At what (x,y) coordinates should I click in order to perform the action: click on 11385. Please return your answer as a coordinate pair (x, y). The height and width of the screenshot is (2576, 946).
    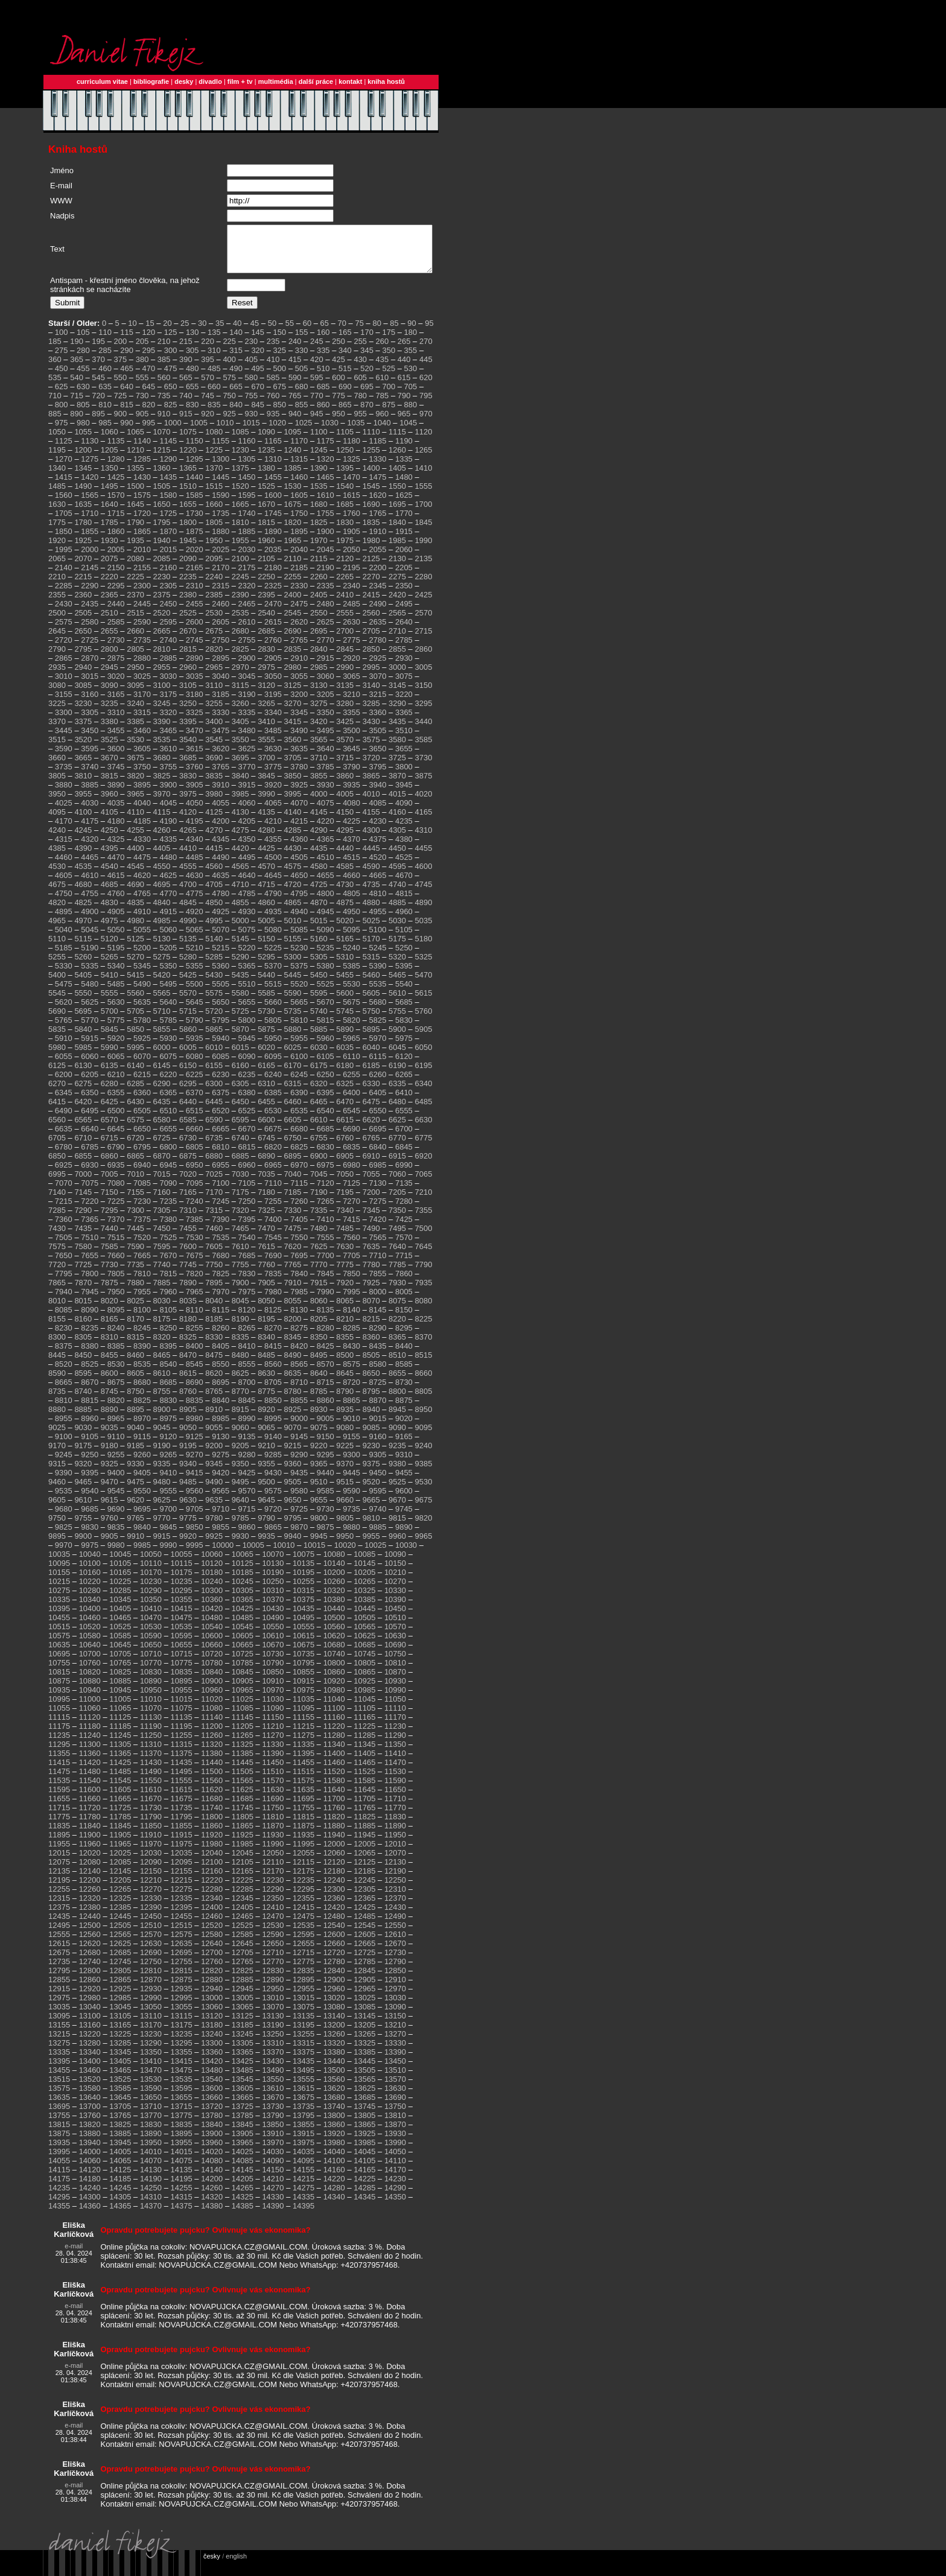
    Looking at the image, I should click on (242, 1762).